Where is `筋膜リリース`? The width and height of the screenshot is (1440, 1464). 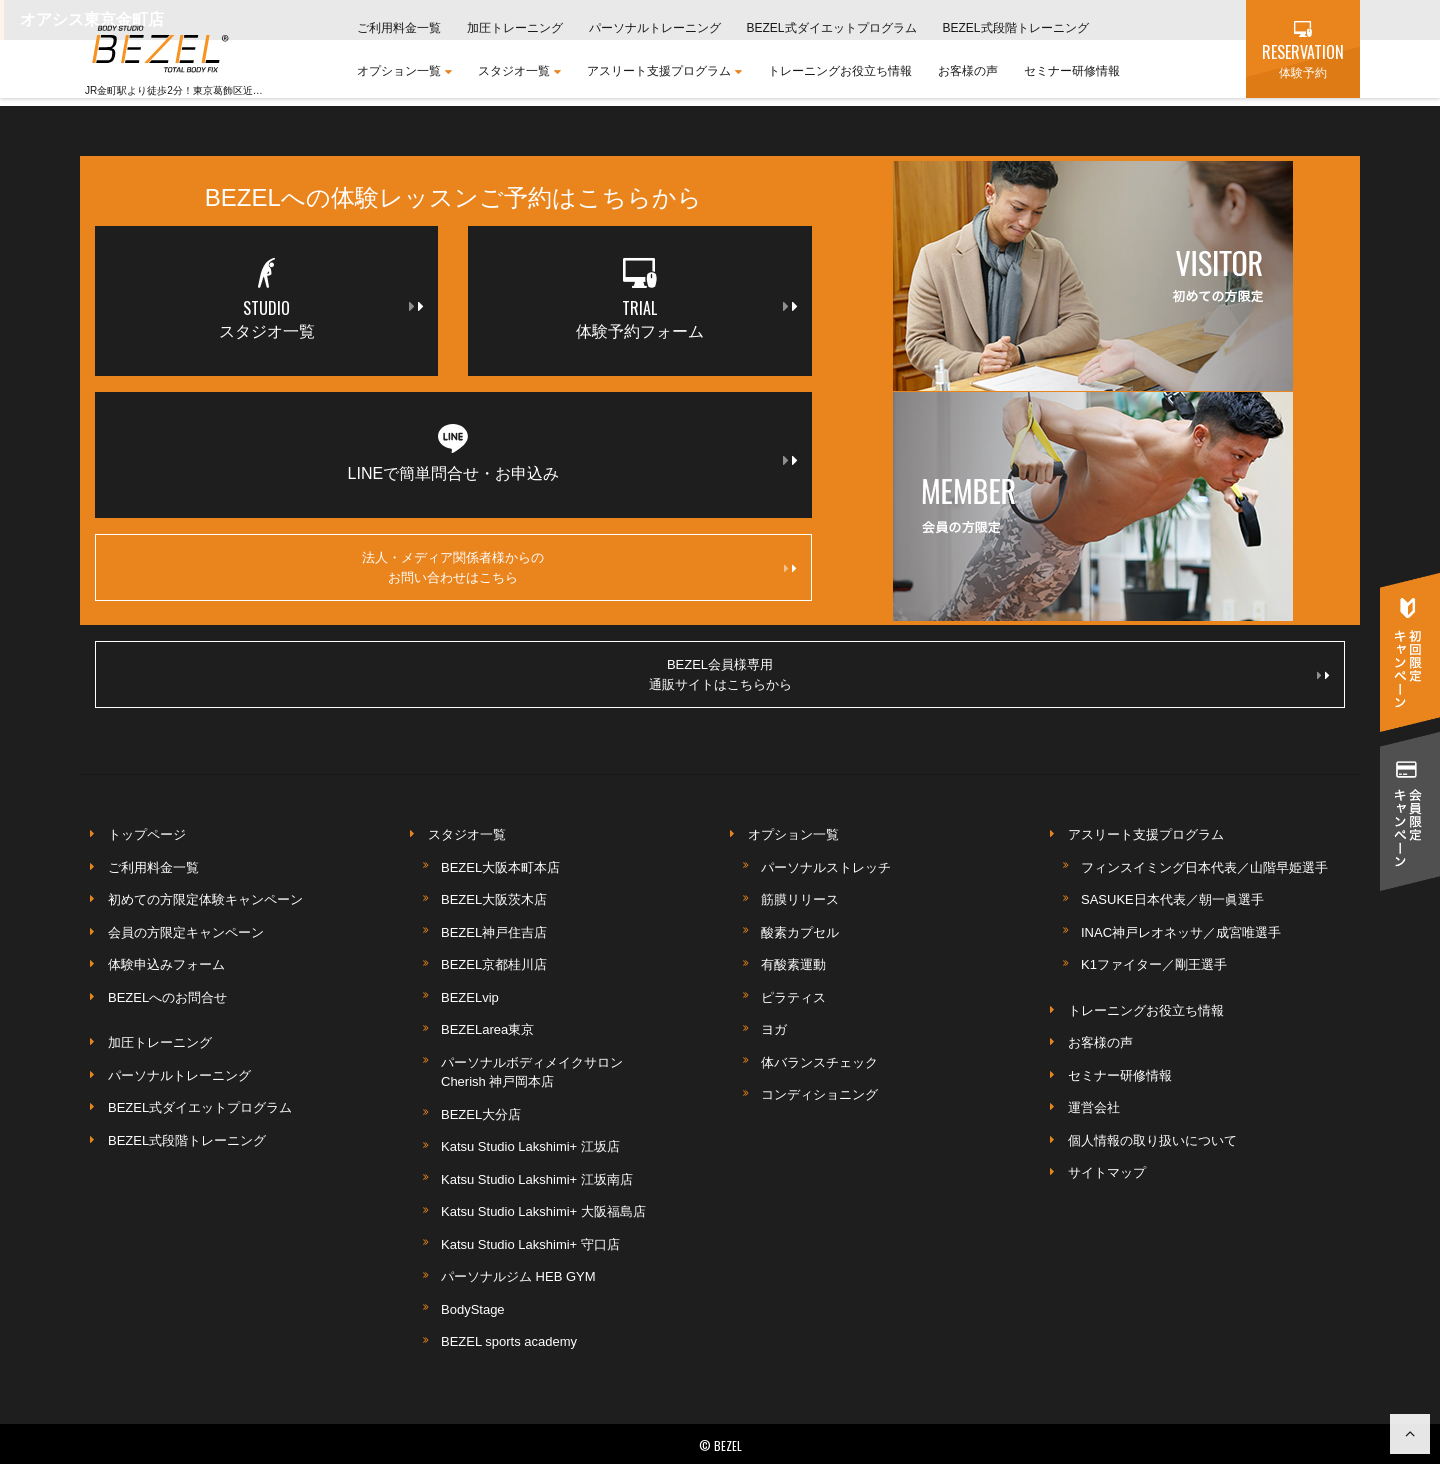
筋膜リリース is located at coordinates (800, 899).